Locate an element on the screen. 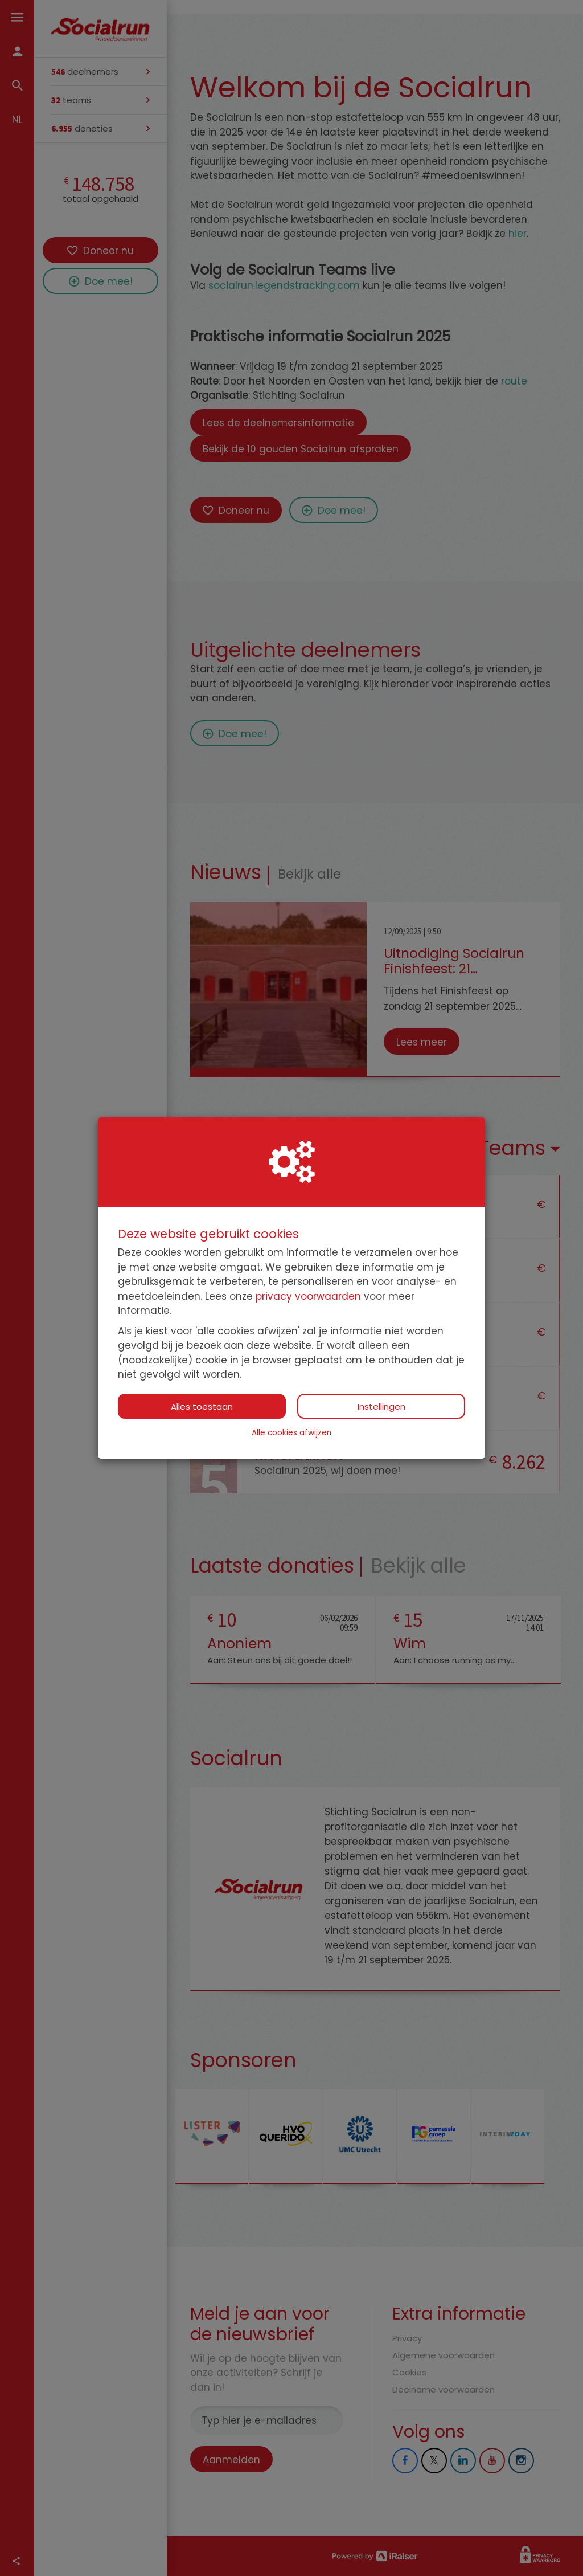 This screenshot has width=583, height=2576. Instellingen is located at coordinates (381, 1406).